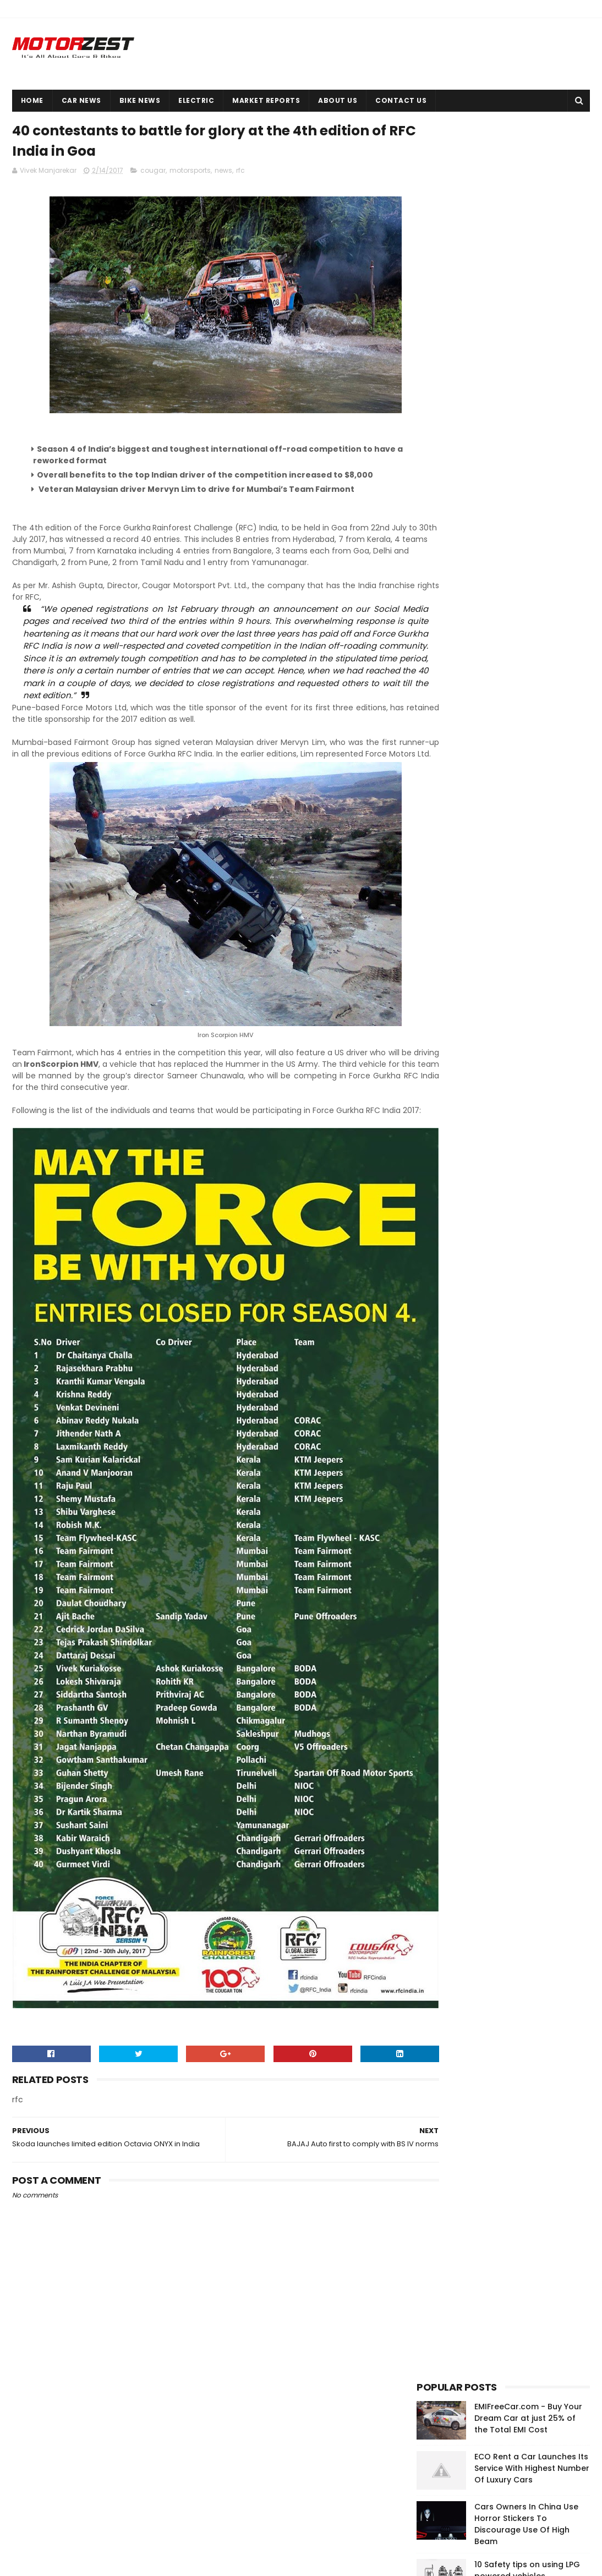  Describe the element at coordinates (140, 100) in the screenshot. I see `Bike News` at that location.